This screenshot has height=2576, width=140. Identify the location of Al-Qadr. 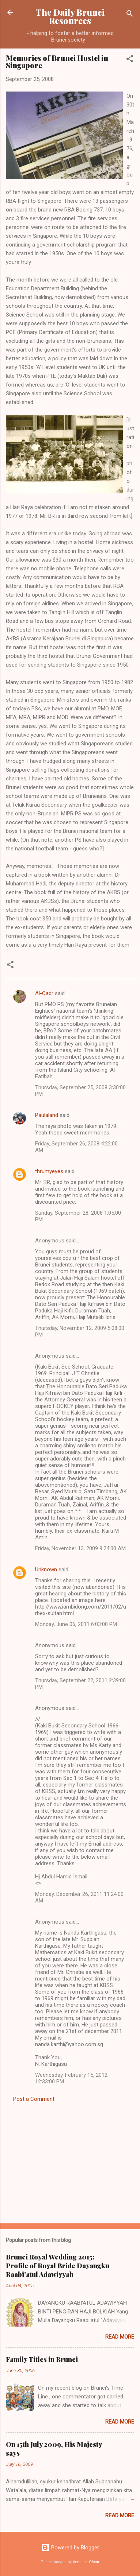
(44, 993).